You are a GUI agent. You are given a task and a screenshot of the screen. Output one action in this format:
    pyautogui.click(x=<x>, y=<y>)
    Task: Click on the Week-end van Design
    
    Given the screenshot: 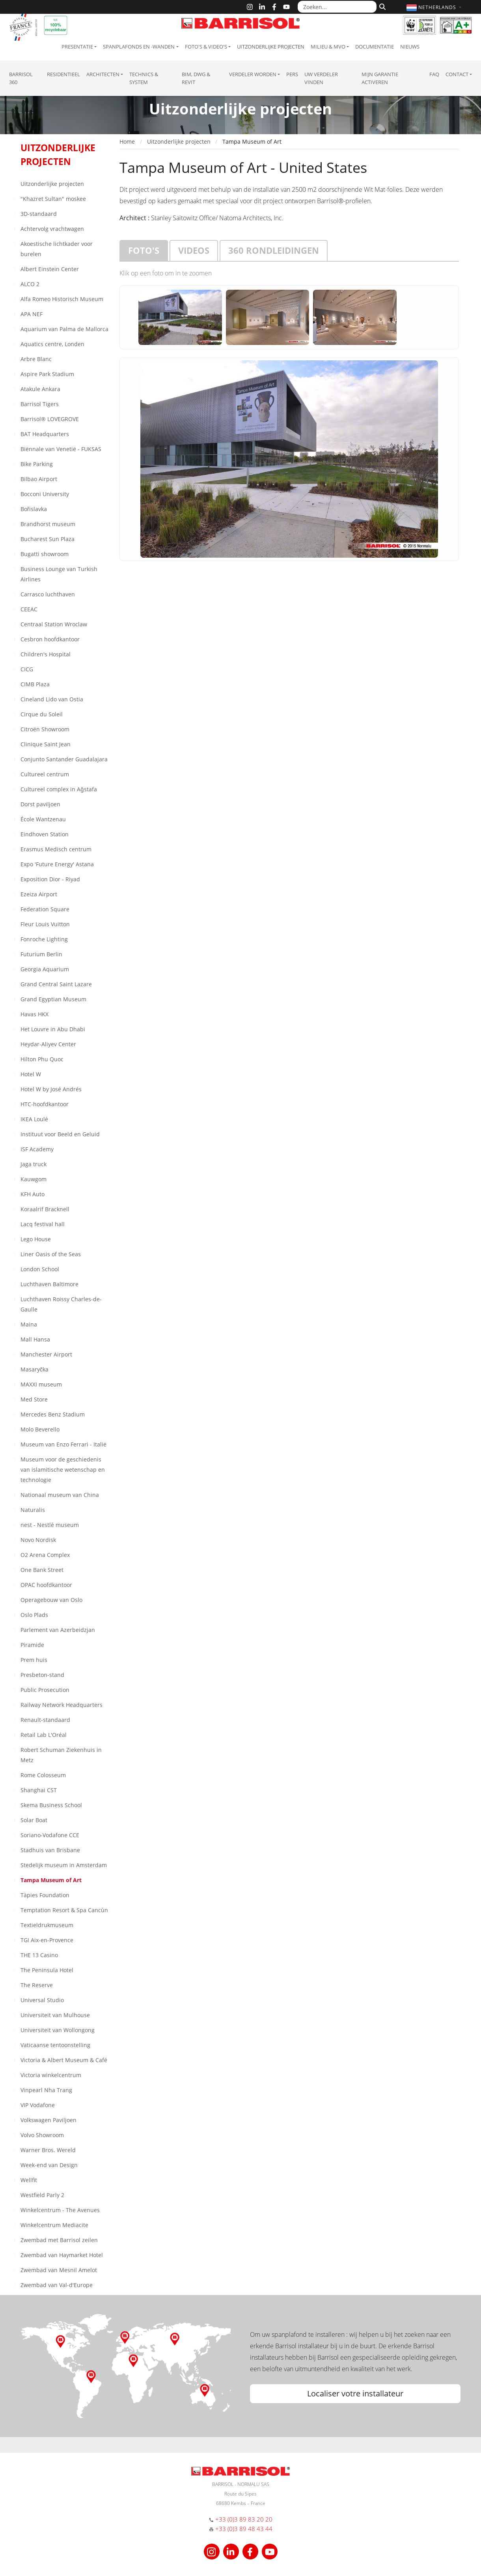 What is the action you would take?
    pyautogui.click(x=49, y=2165)
    